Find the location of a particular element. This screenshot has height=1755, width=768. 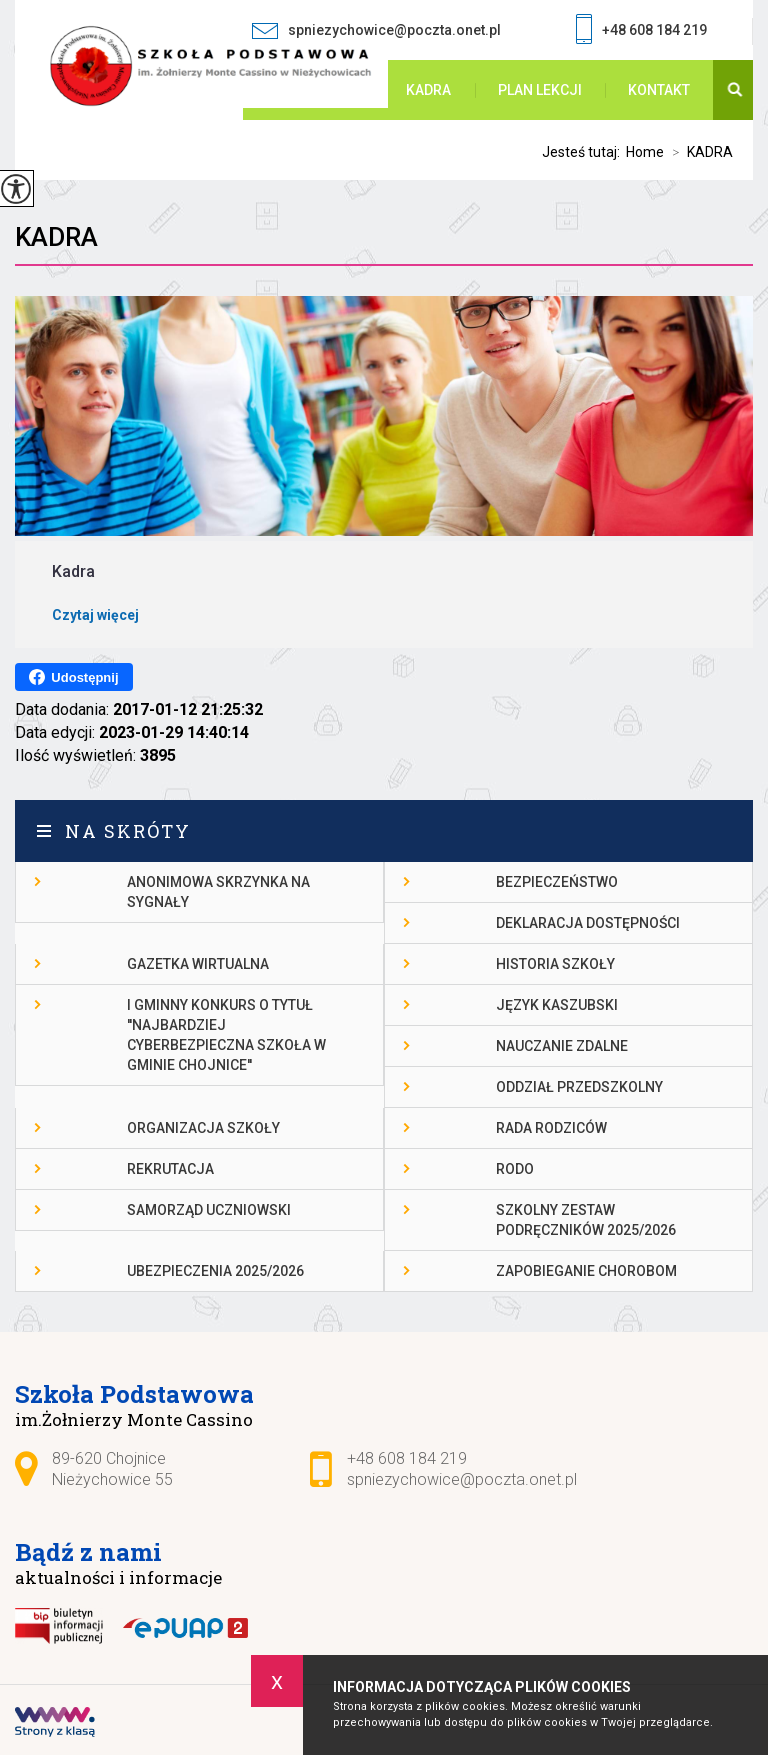

Rekrutacja is located at coordinates (170, 1169).